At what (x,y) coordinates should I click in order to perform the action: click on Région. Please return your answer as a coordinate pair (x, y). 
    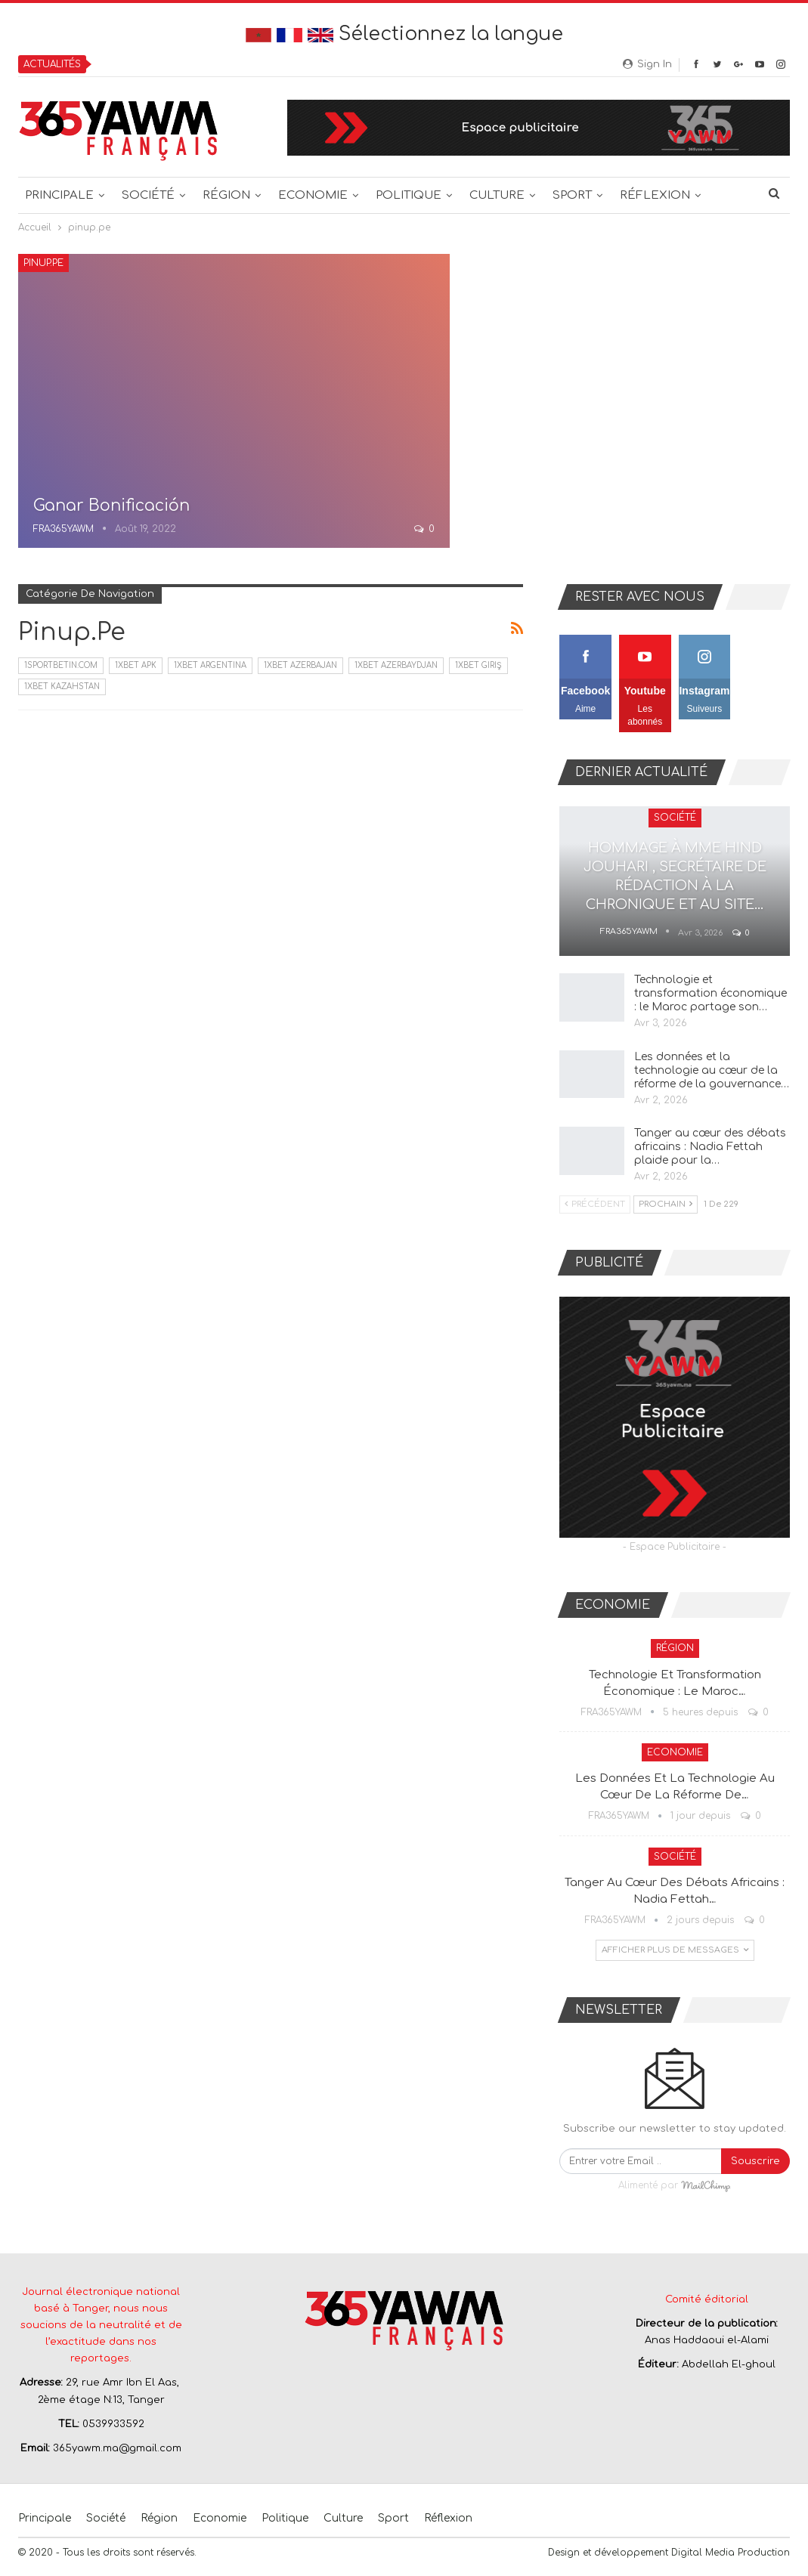
    Looking at the image, I should click on (226, 195).